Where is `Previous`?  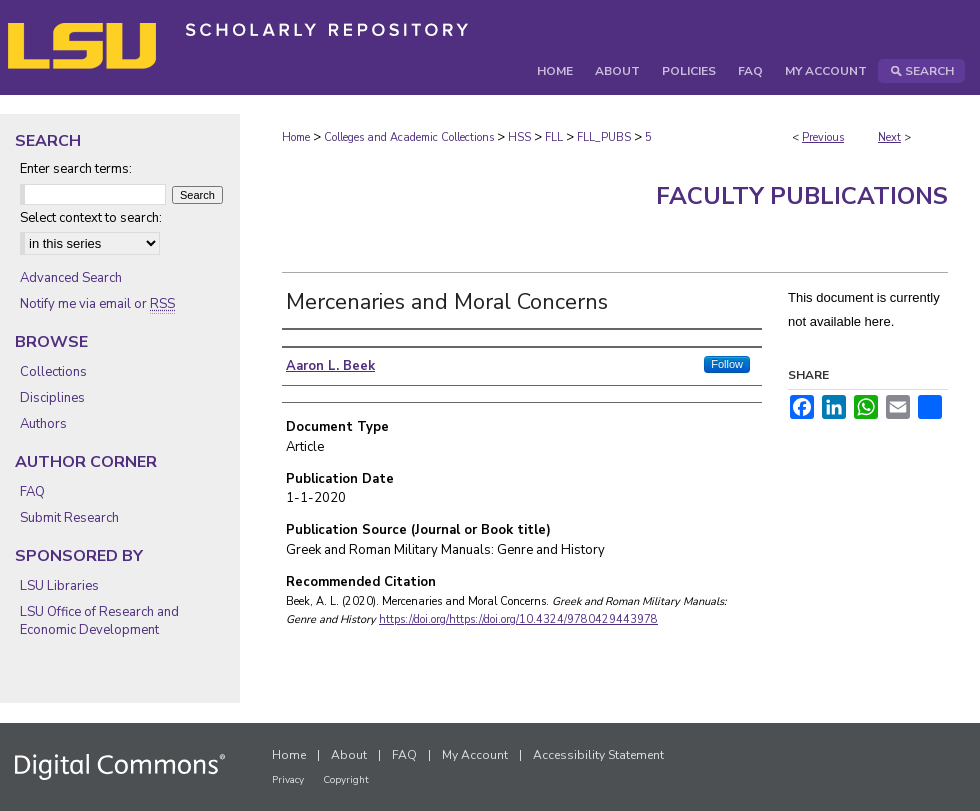
Previous is located at coordinates (823, 137).